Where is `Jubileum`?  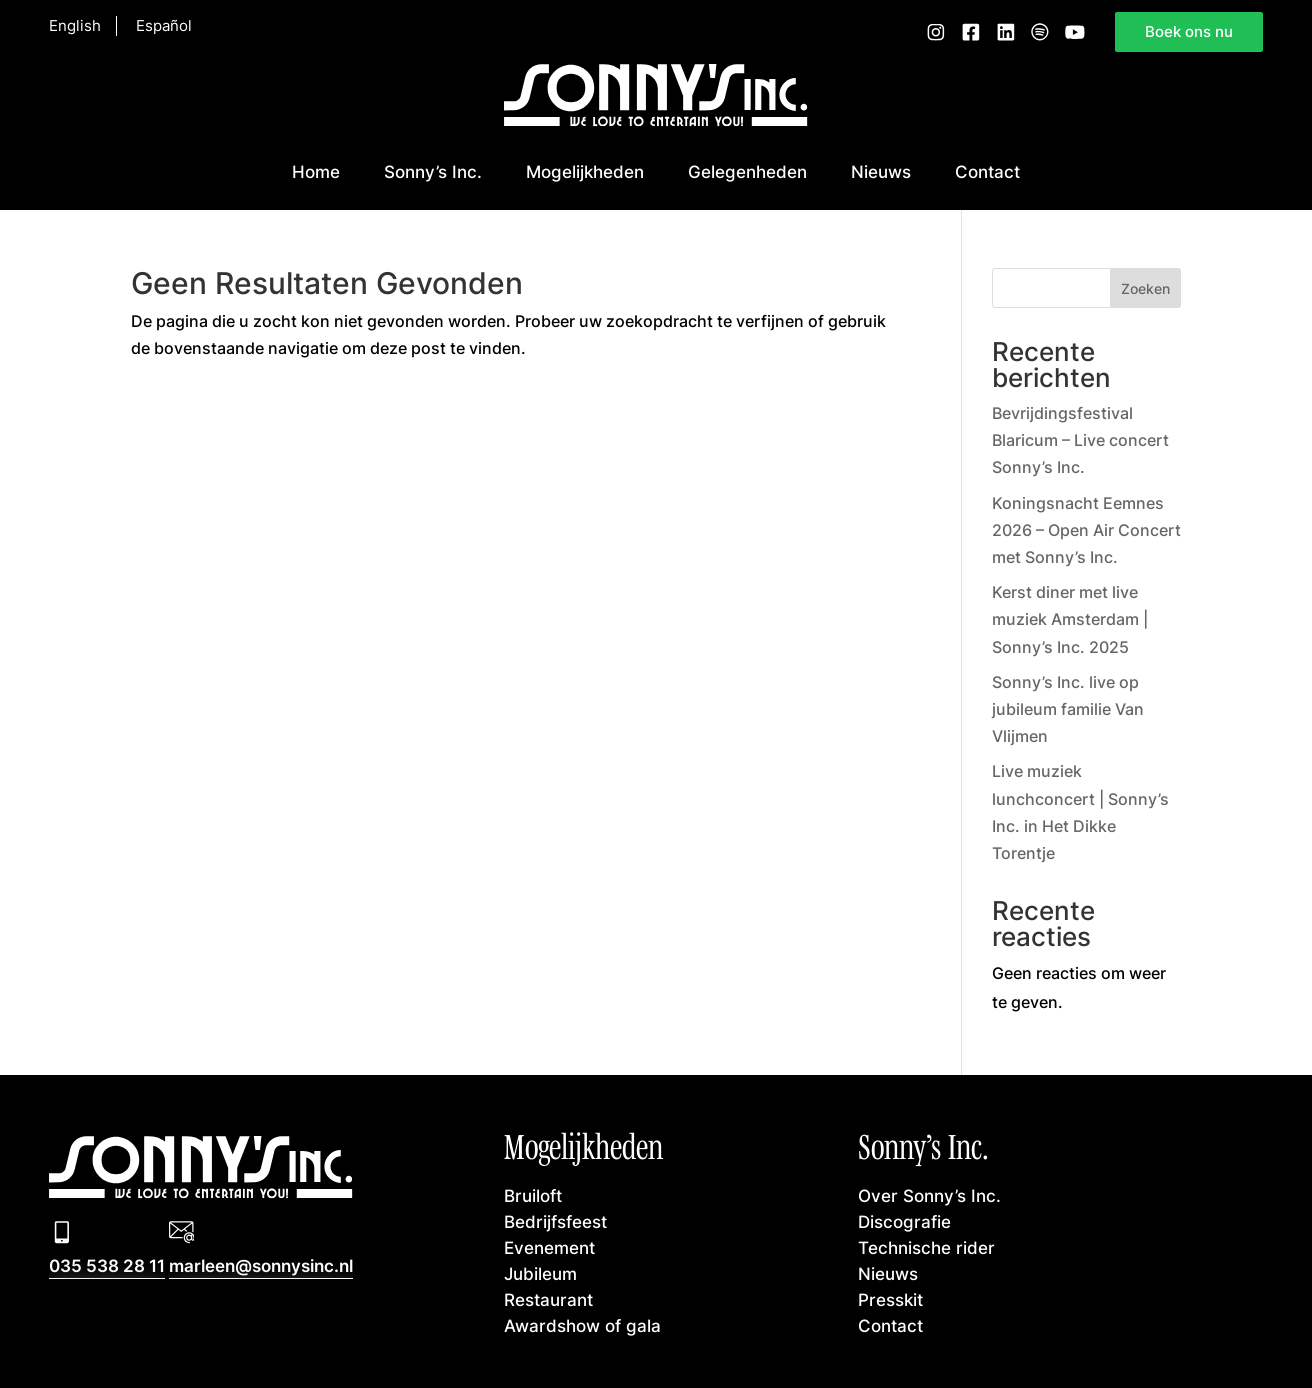 Jubileum is located at coordinates (540, 1273).